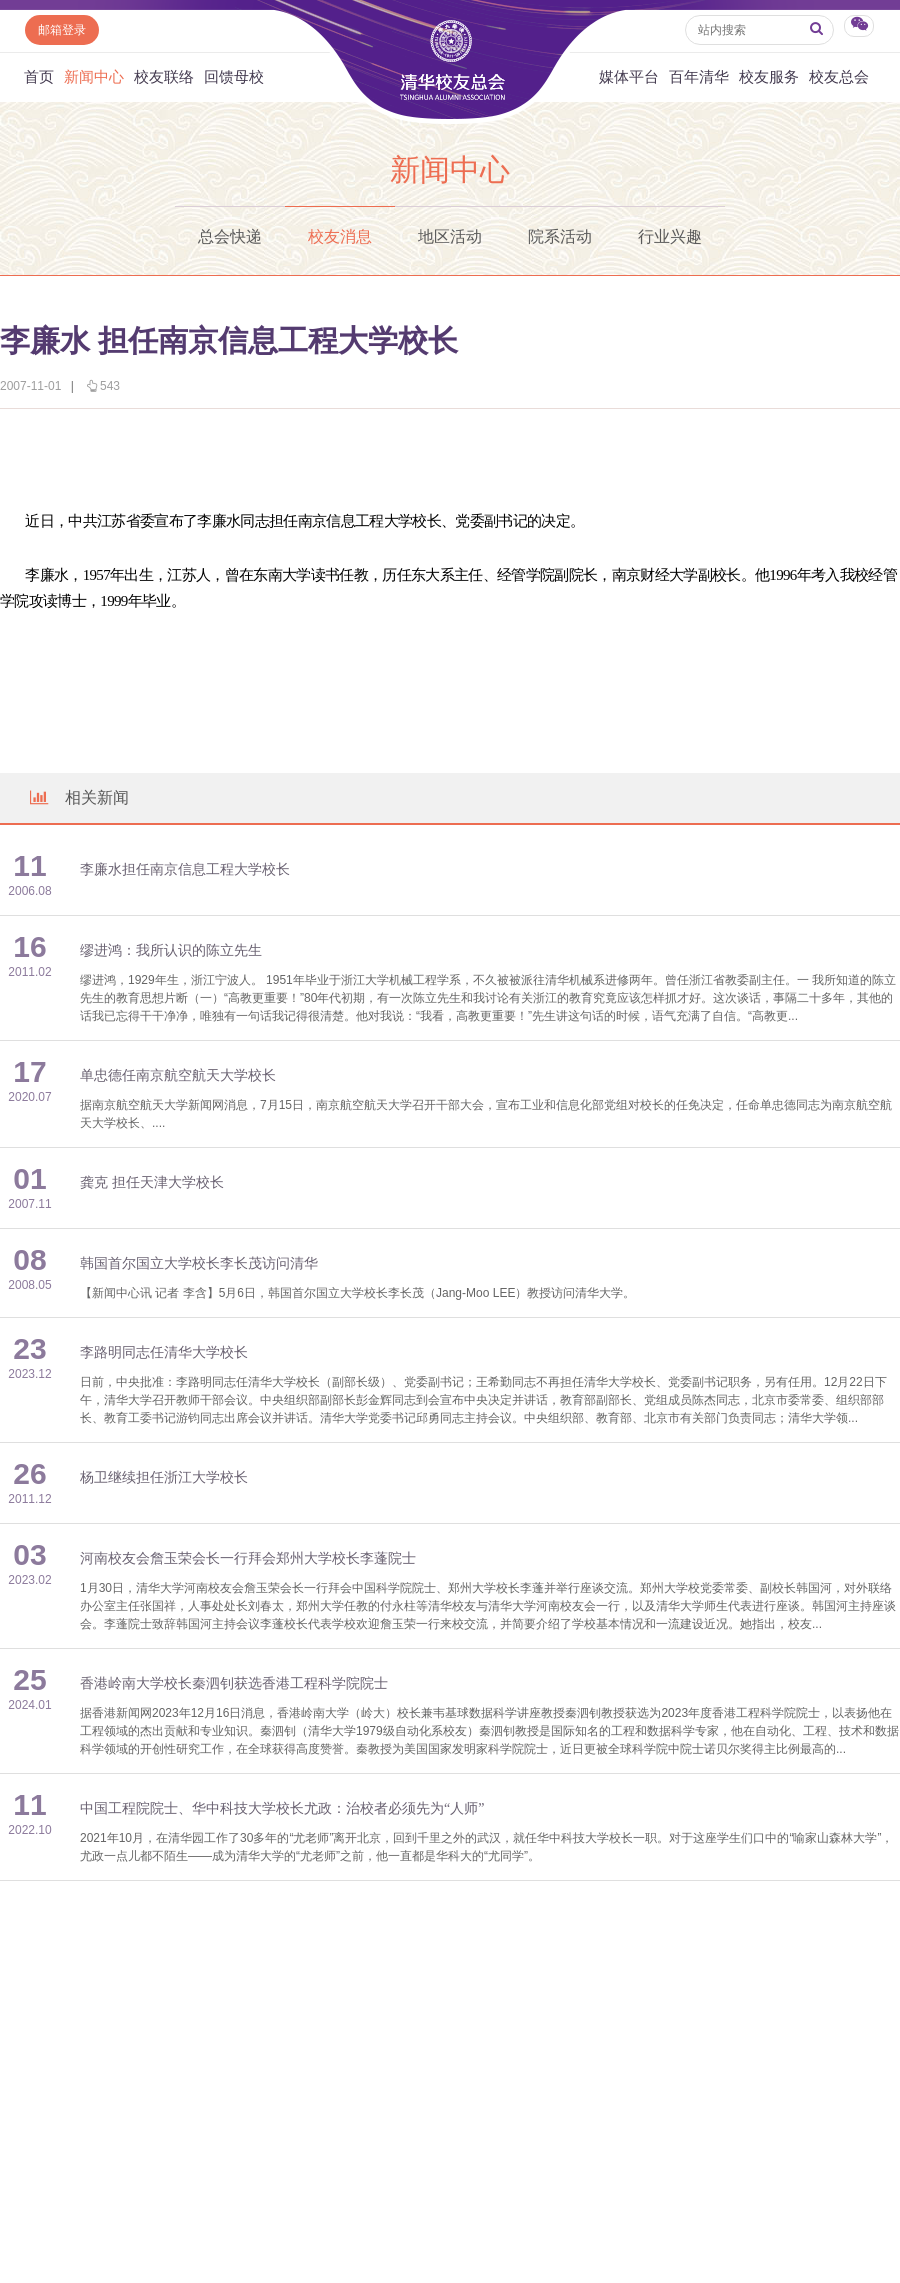  I want to click on 地区活动, so click(450, 236).